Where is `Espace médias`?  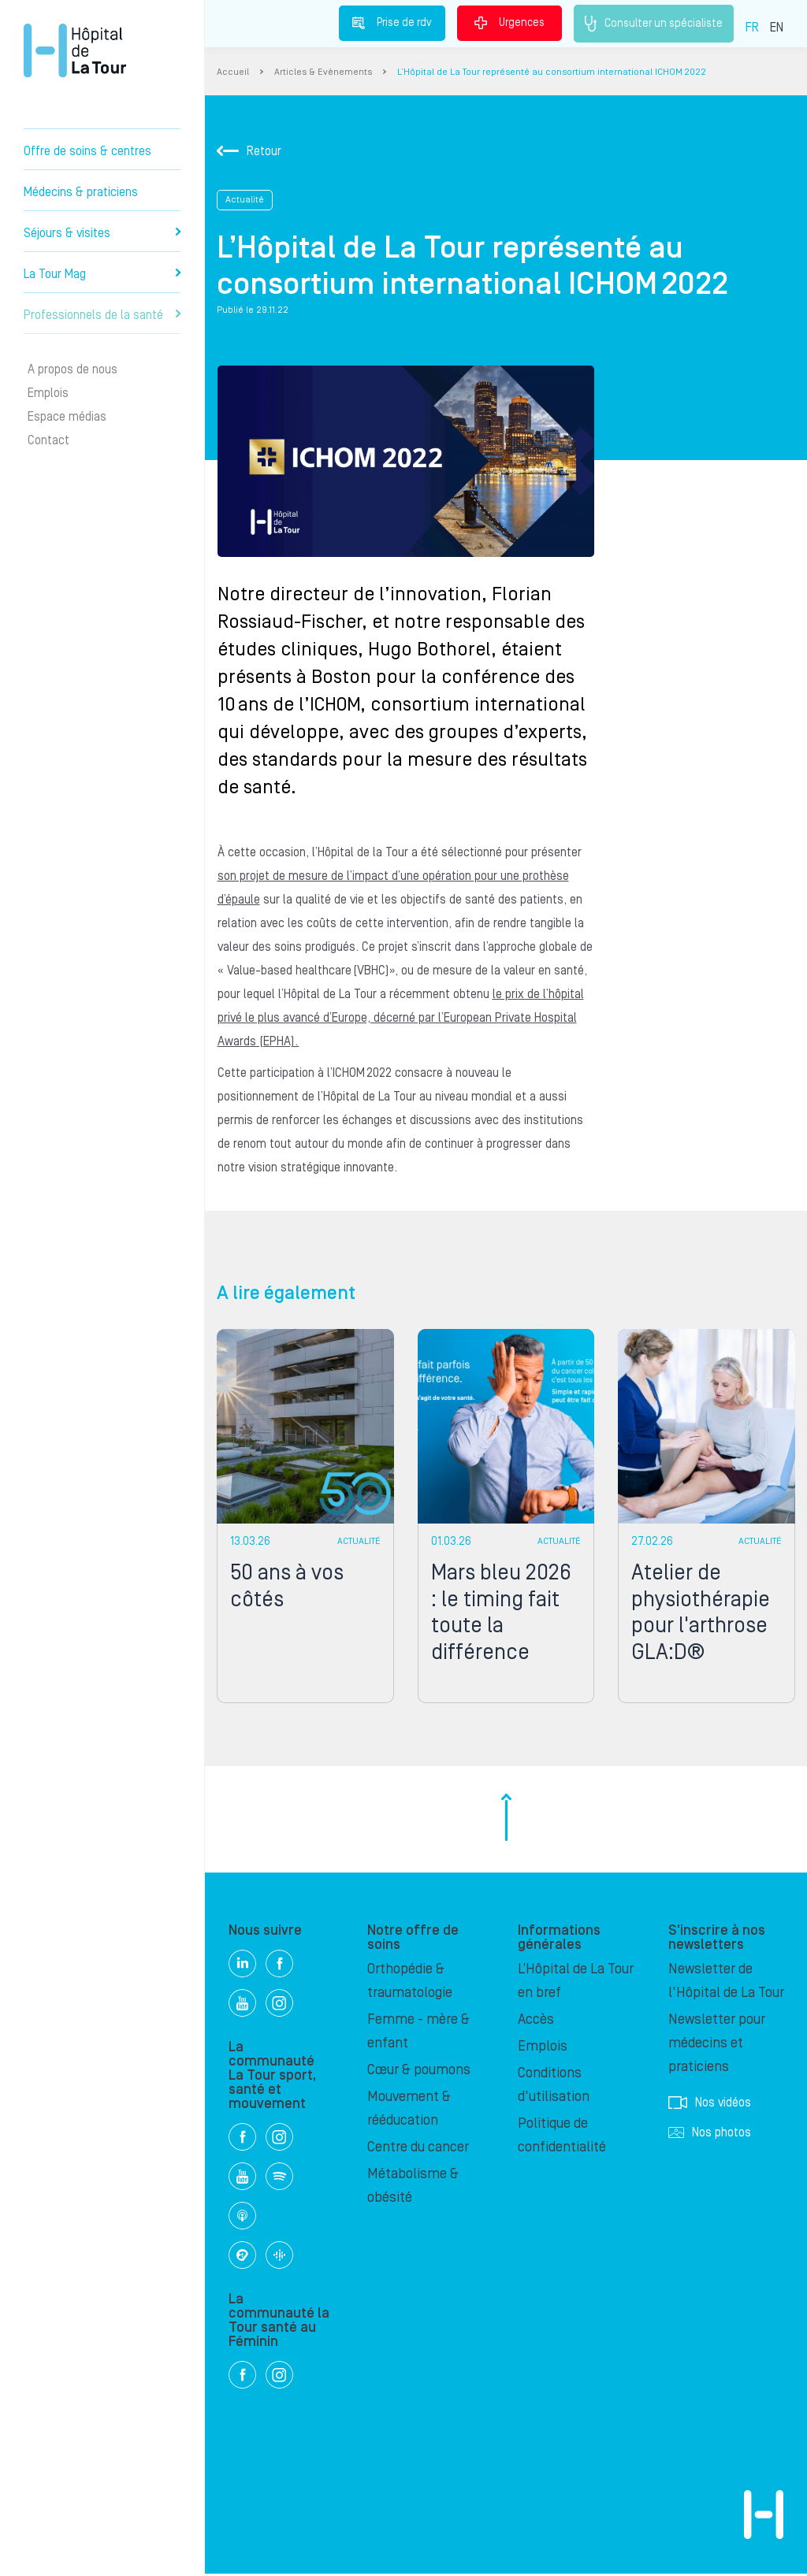 Espace médias is located at coordinates (67, 417).